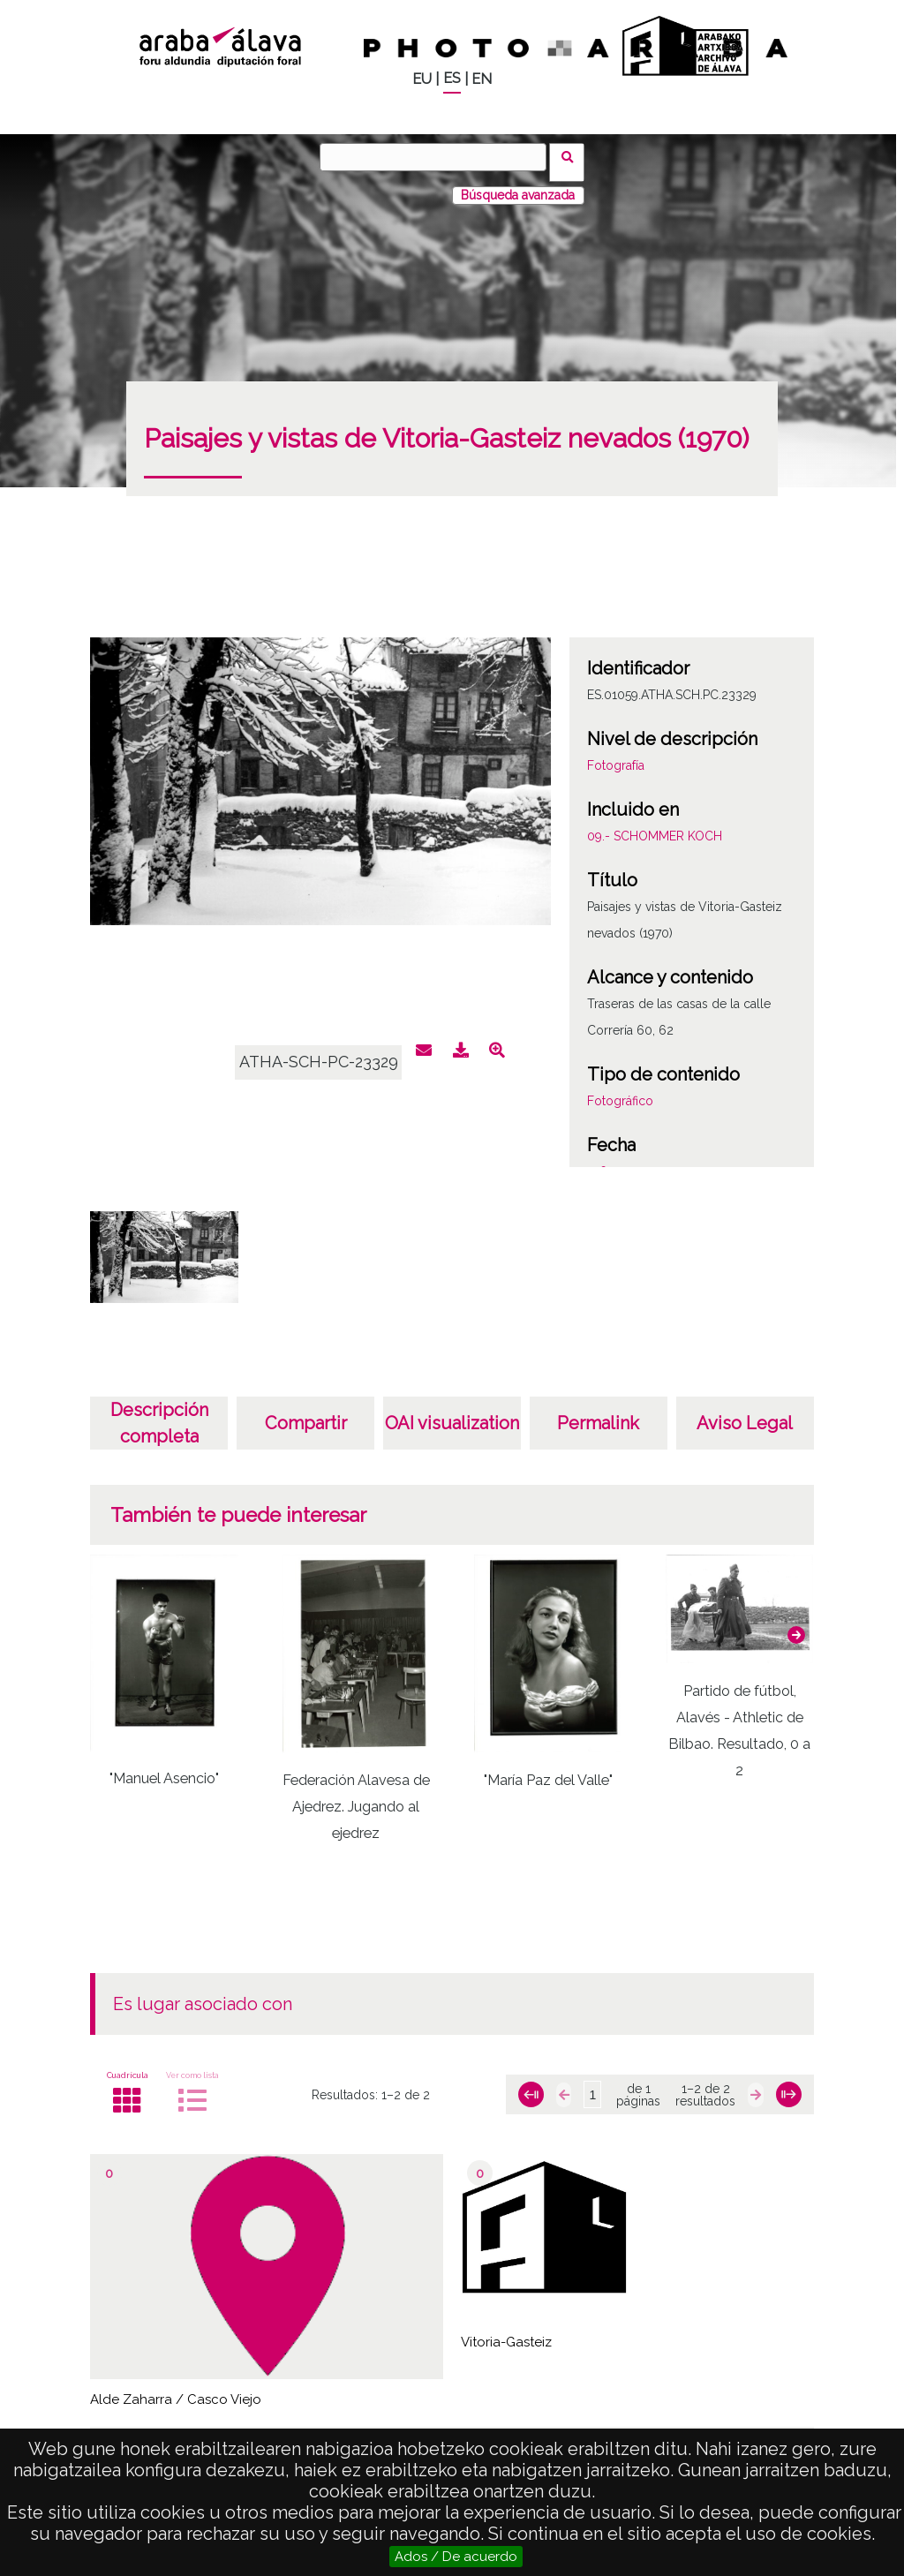 The height and width of the screenshot is (2576, 904). I want to click on [button], so click(796, 1623).